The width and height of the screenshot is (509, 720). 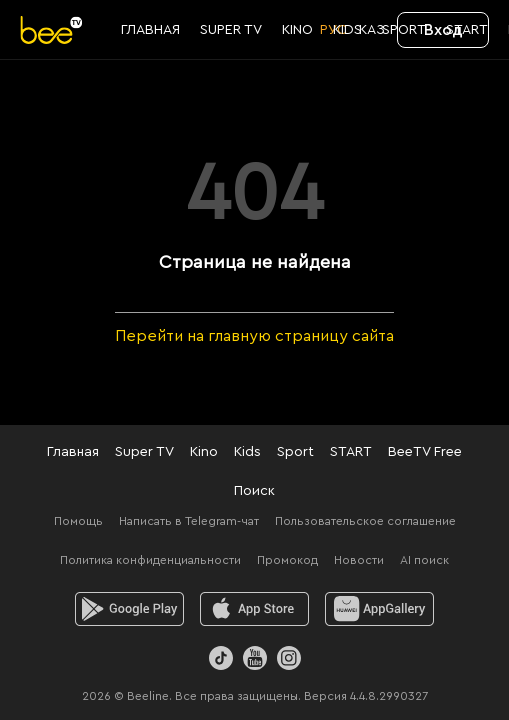 What do you see at coordinates (204, 452) in the screenshot?
I see `Kino` at bounding box center [204, 452].